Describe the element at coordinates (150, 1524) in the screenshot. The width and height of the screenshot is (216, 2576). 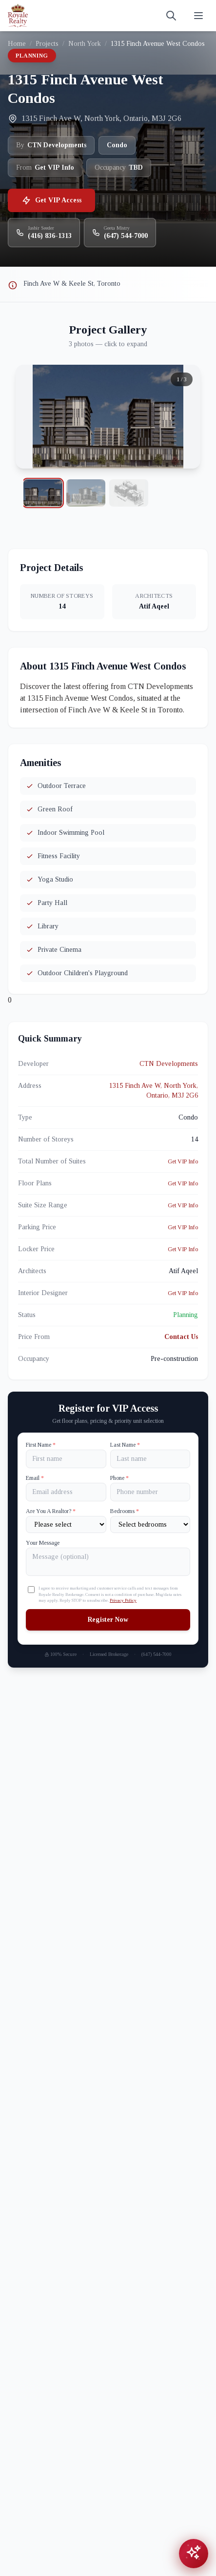
I see `[Number of Bedrooms]` at that location.